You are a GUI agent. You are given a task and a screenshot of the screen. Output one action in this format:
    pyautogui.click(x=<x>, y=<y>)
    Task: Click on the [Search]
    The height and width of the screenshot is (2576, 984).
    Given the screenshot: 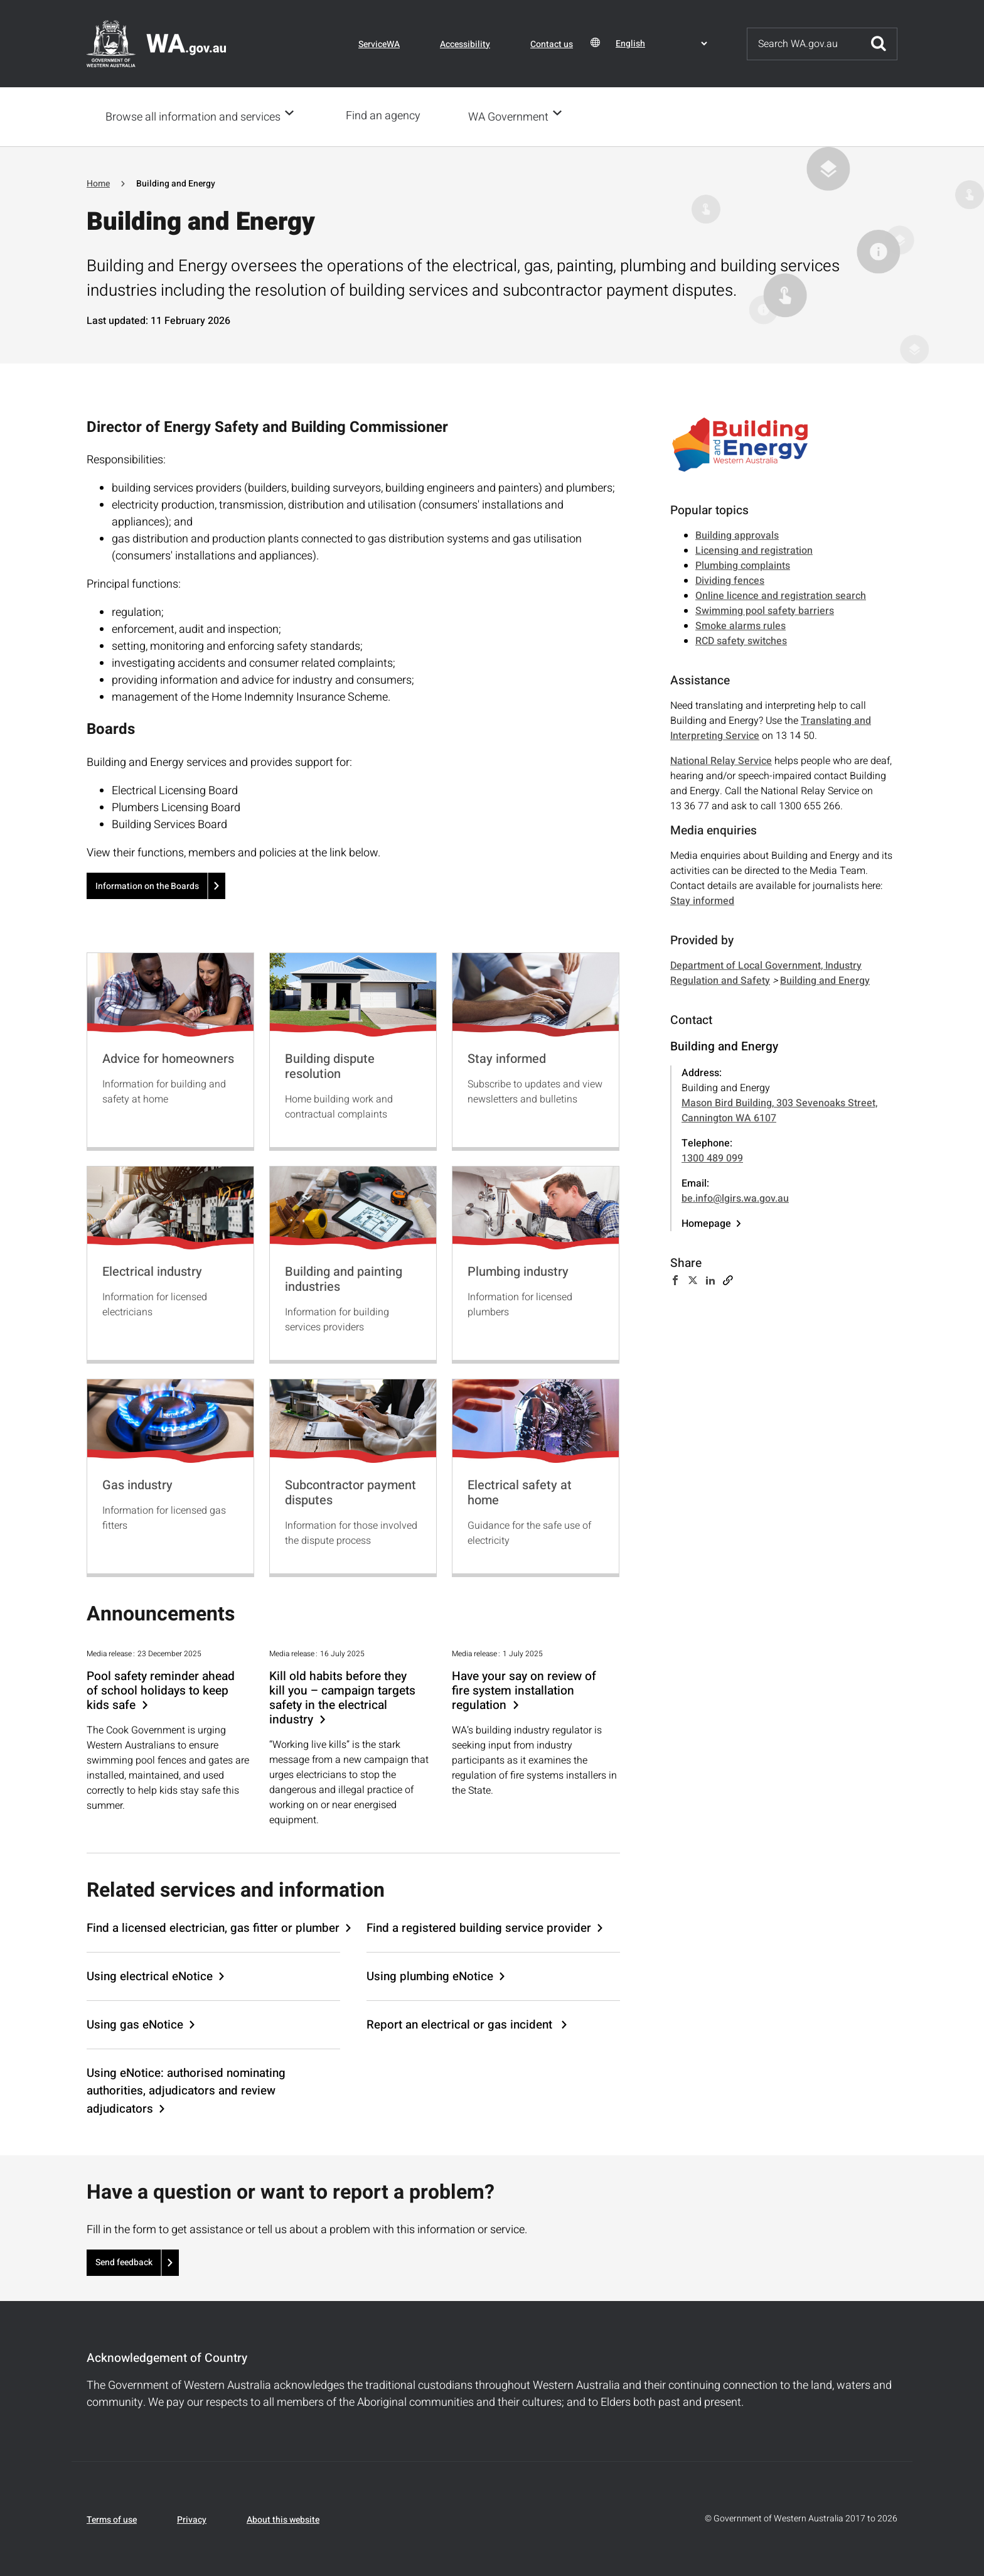 What is the action you would take?
    pyautogui.click(x=803, y=44)
    